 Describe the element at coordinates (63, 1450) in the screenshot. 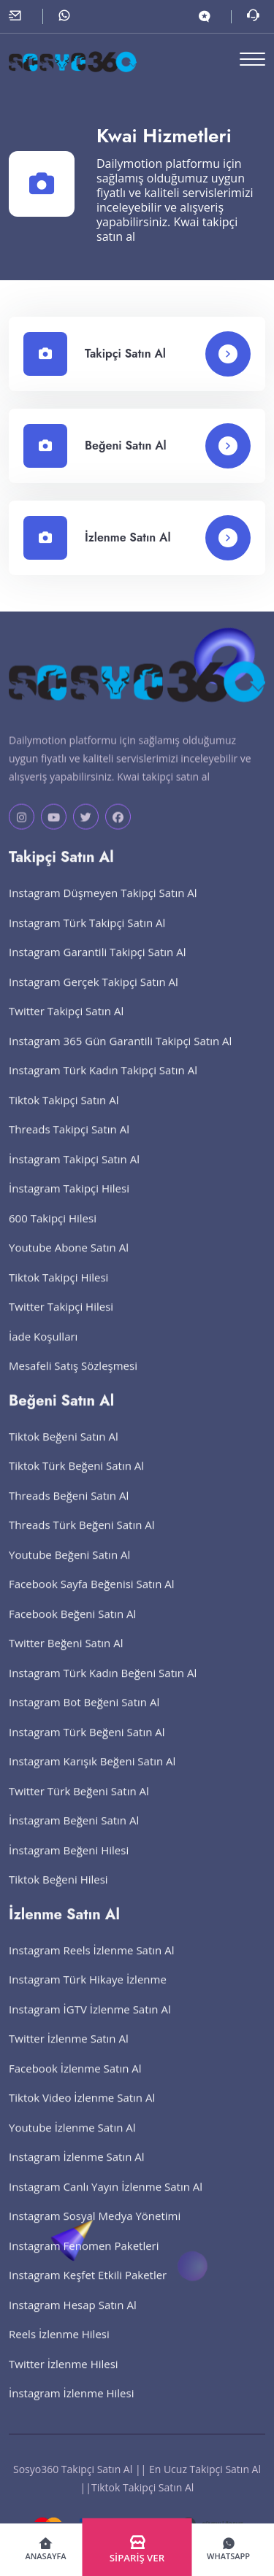

I see `Tiktok Beğeni Satın Al` at that location.